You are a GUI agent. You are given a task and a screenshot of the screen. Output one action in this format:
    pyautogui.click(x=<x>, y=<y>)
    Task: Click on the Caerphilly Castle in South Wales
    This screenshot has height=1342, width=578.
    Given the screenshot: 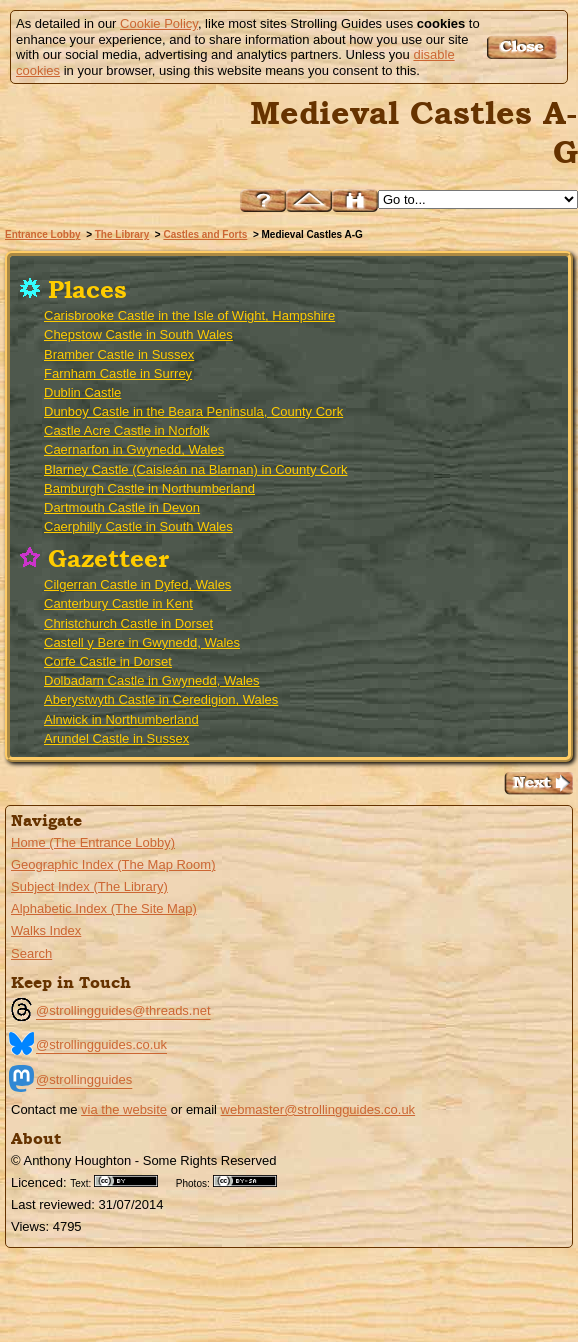 What is the action you would take?
    pyautogui.click(x=138, y=526)
    